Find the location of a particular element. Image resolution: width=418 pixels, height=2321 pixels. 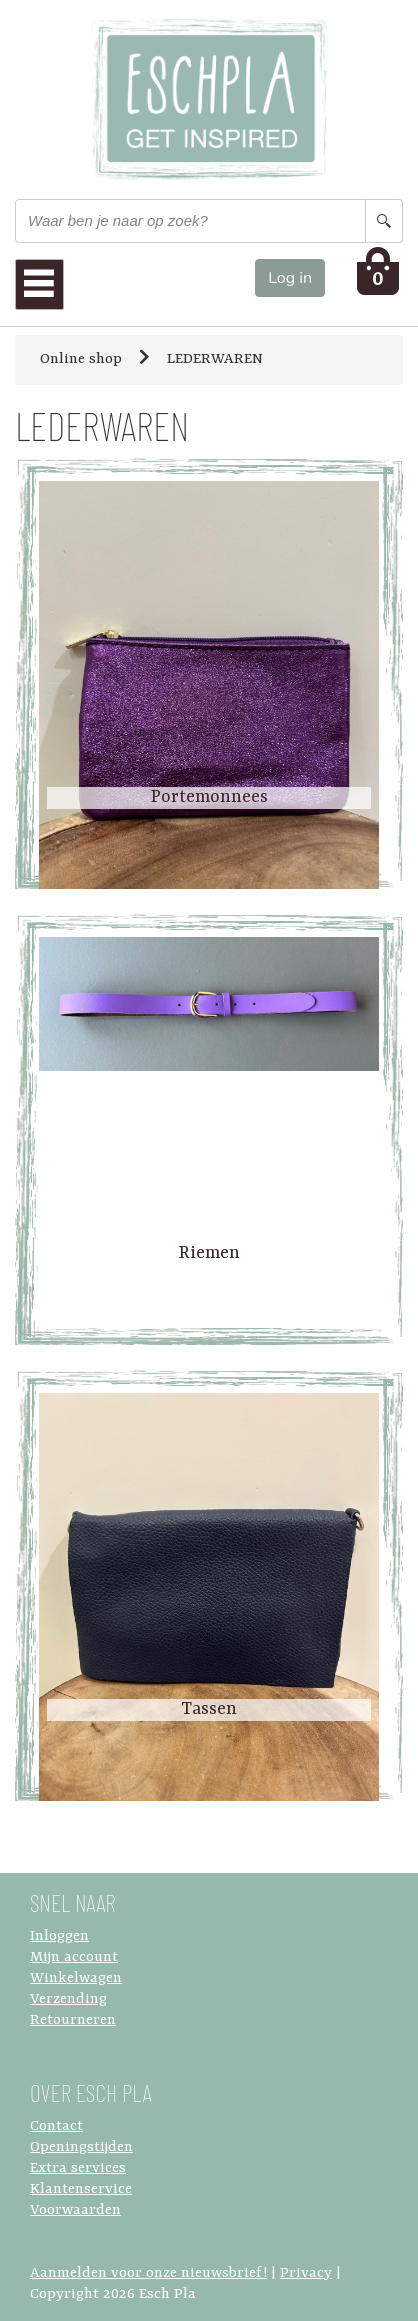

Inloggen is located at coordinates (59, 1936).